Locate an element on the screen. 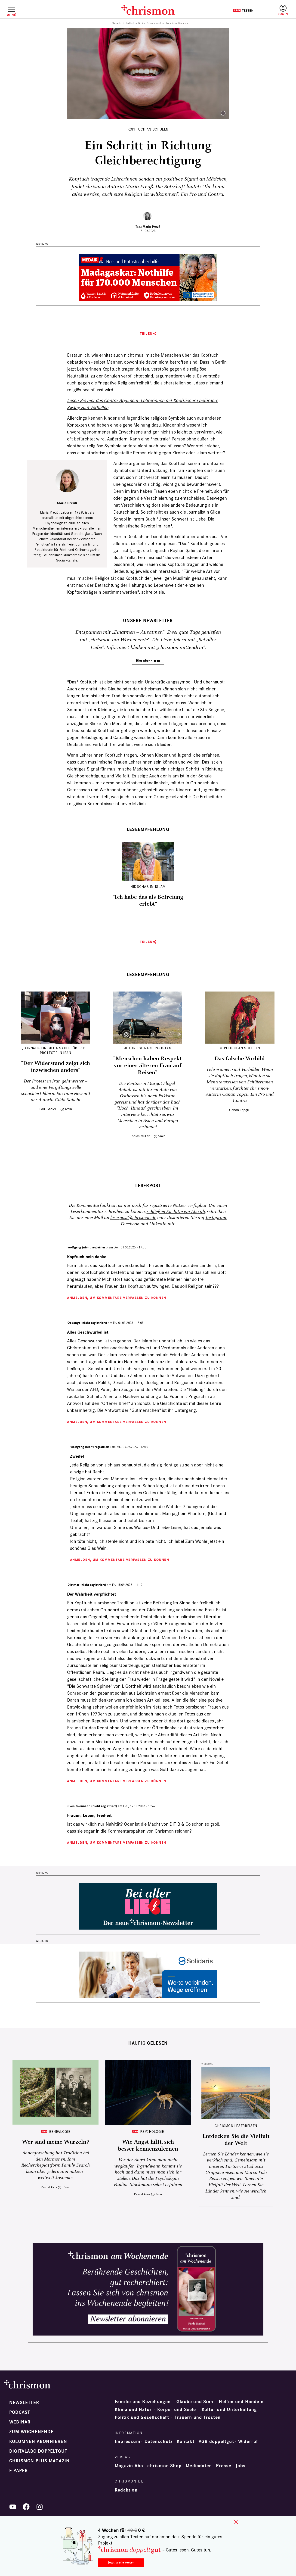 This screenshot has height=2576, width=296. Entdecken Sie die Vielfalt der Welt is located at coordinates (236, 2139).